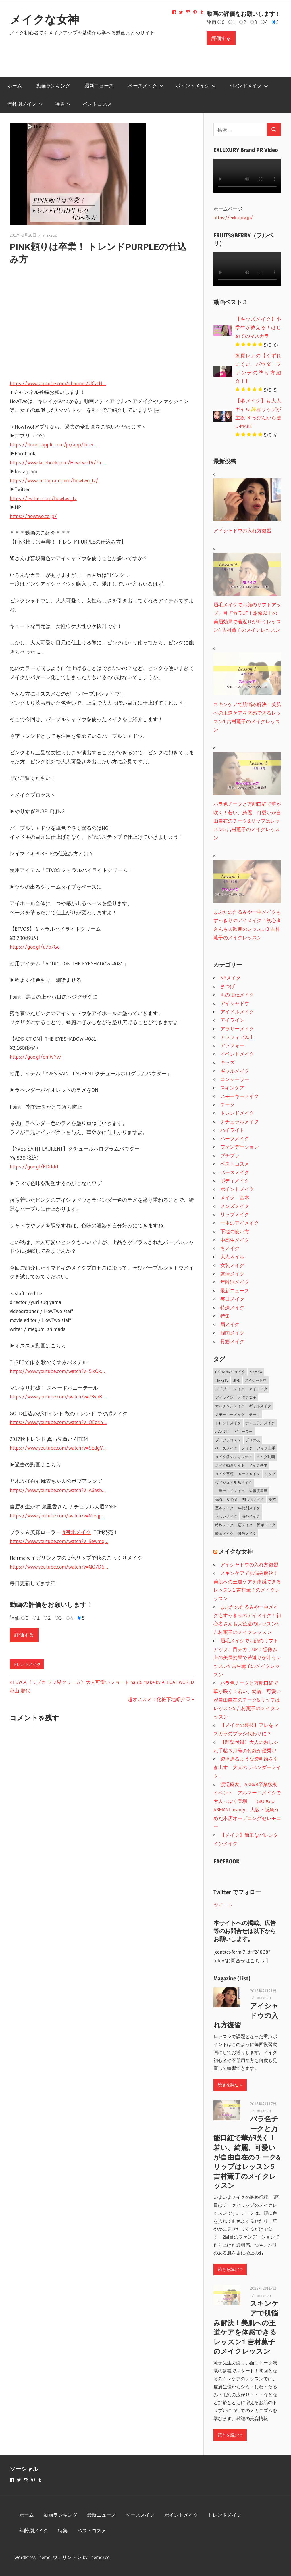 The height and width of the screenshot is (2576, 291). I want to click on ファンデーション, so click(239, 1147).